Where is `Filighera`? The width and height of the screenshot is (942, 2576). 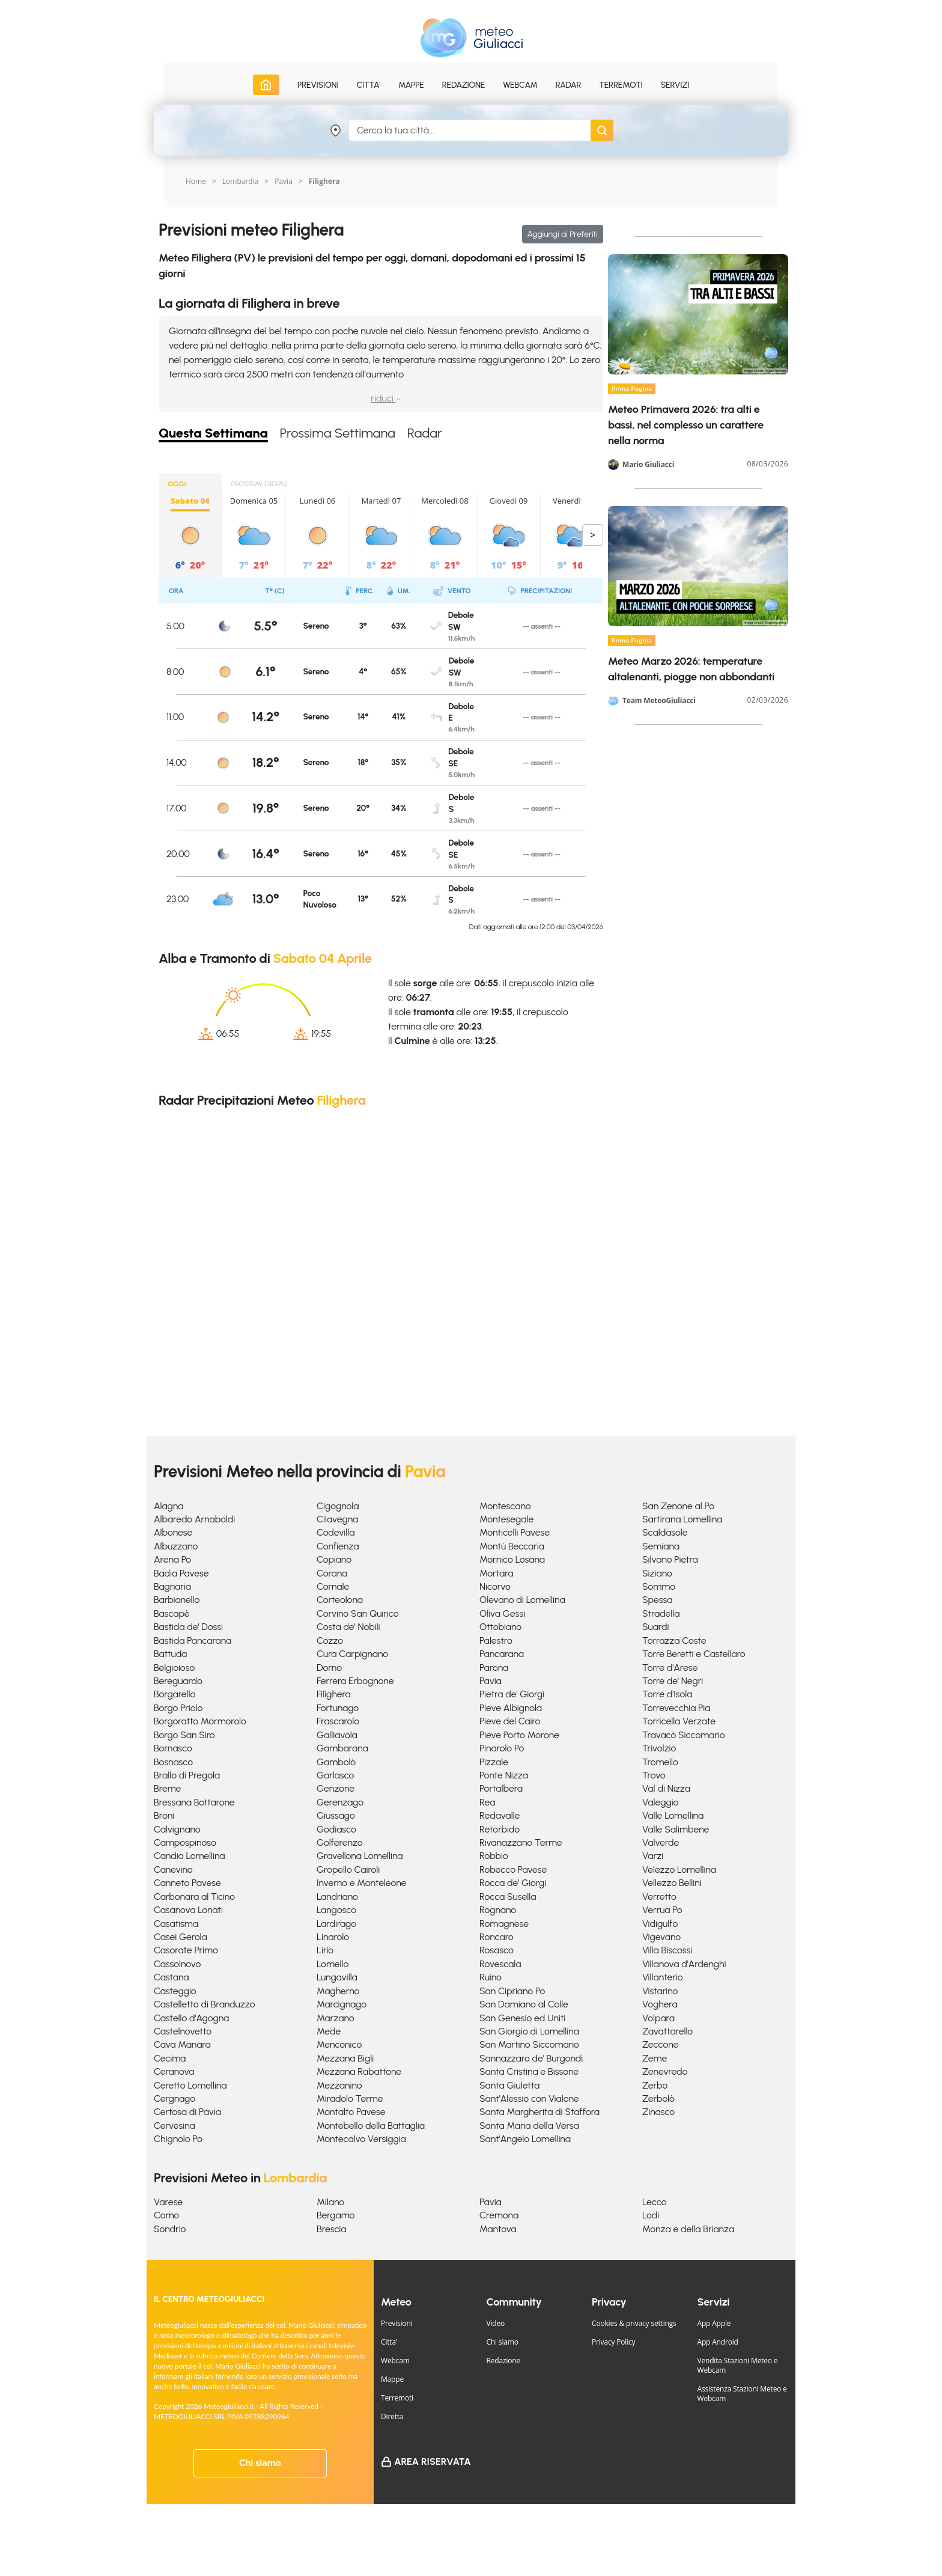 Filighera is located at coordinates (334, 1694).